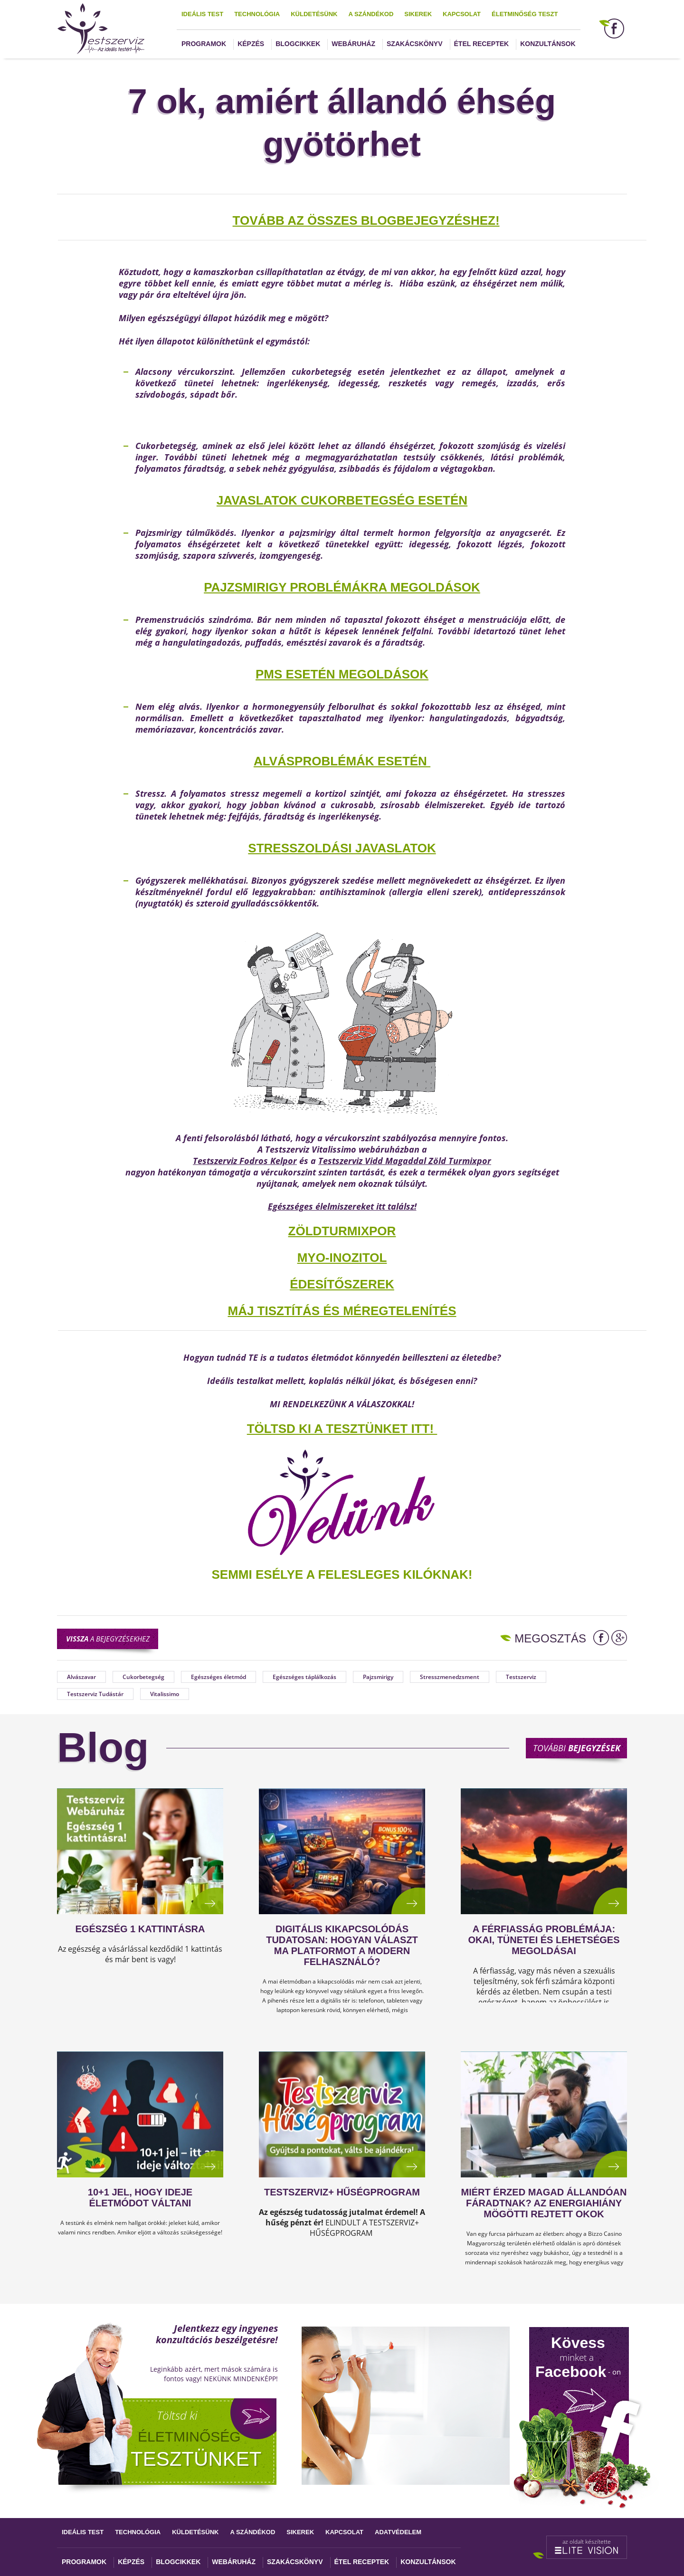 This screenshot has width=684, height=2576. What do you see at coordinates (218, 1677) in the screenshot?
I see `Egészséges életmód` at bounding box center [218, 1677].